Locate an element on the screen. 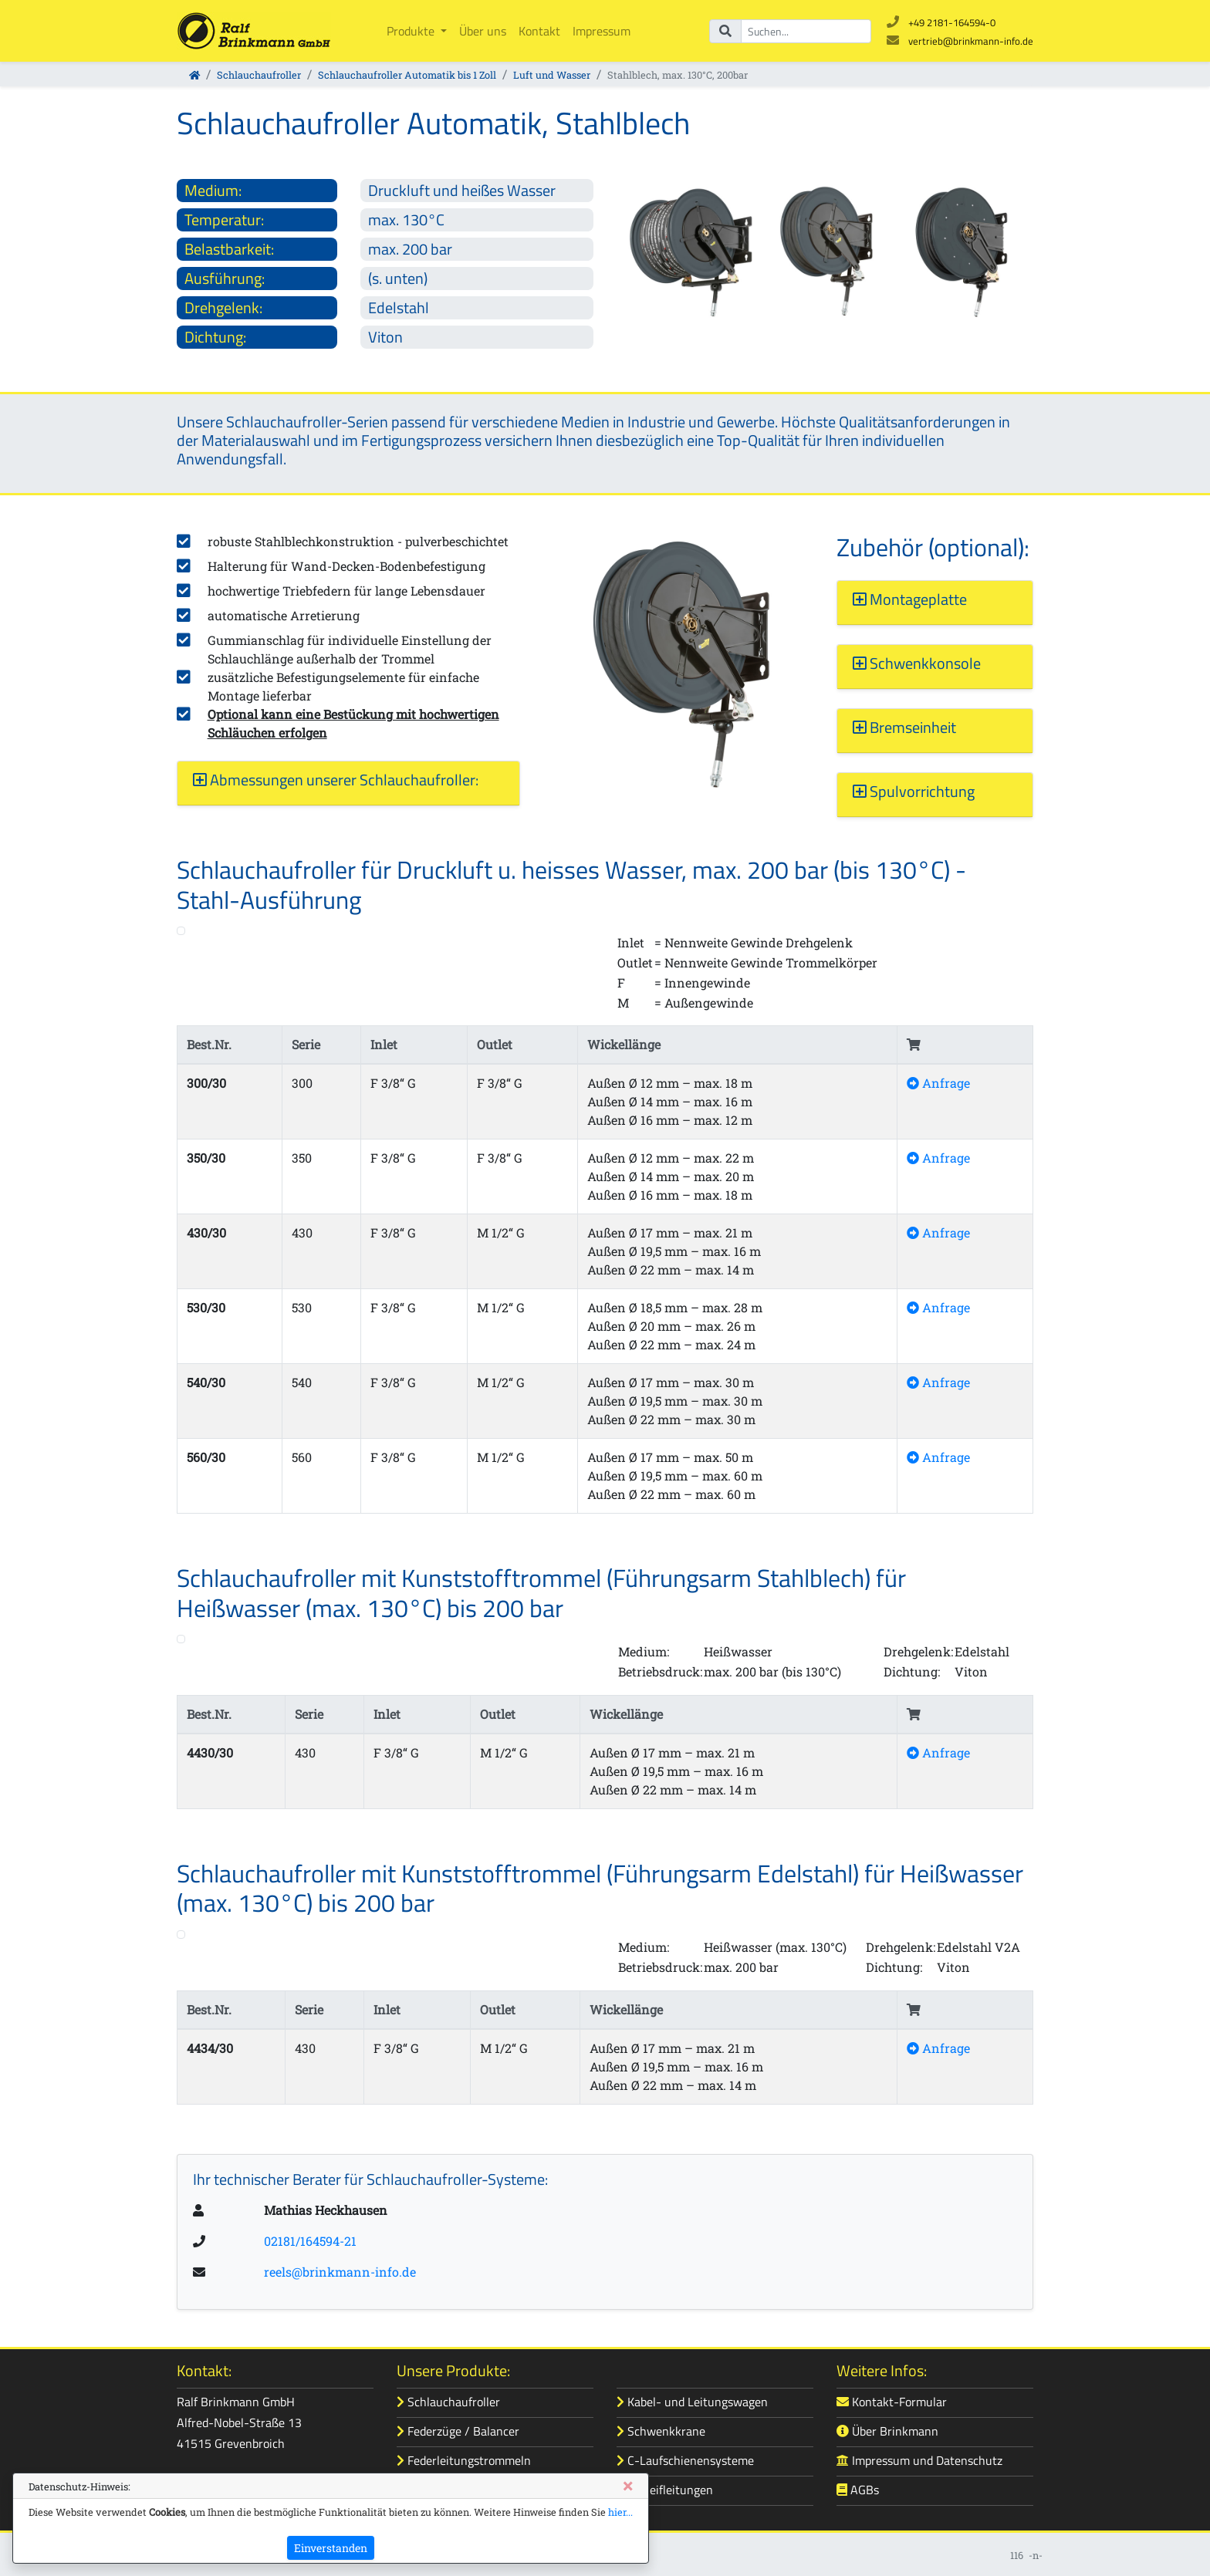 Image resolution: width=1210 pixels, height=2576 pixels. Kontakt-Formular is located at coordinates (892, 2401).